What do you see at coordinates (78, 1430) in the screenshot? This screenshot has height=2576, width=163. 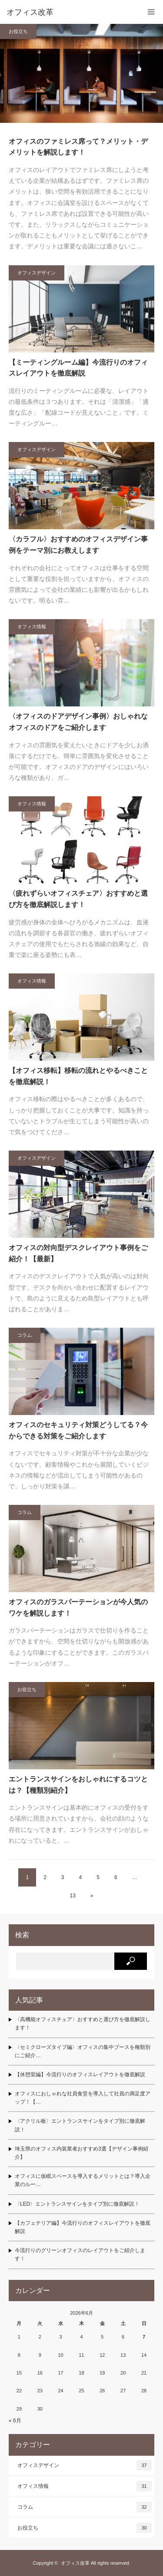 I see `オフィスのセキュリティ対策どうしてる？今からできる対策をご紹介します` at bounding box center [78, 1430].